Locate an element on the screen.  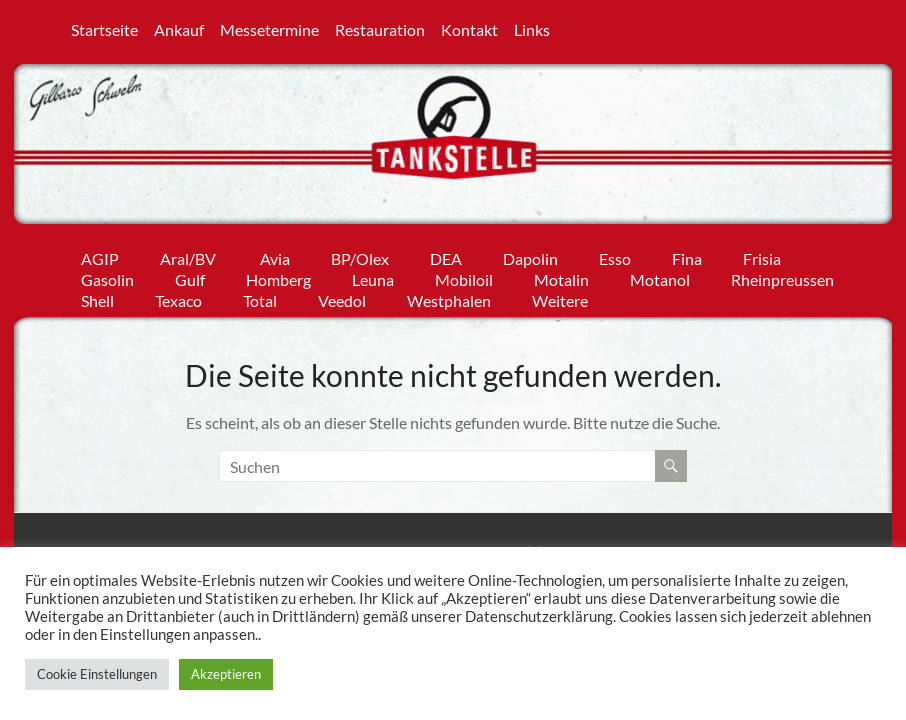
Aral/BV is located at coordinates (189, 254).